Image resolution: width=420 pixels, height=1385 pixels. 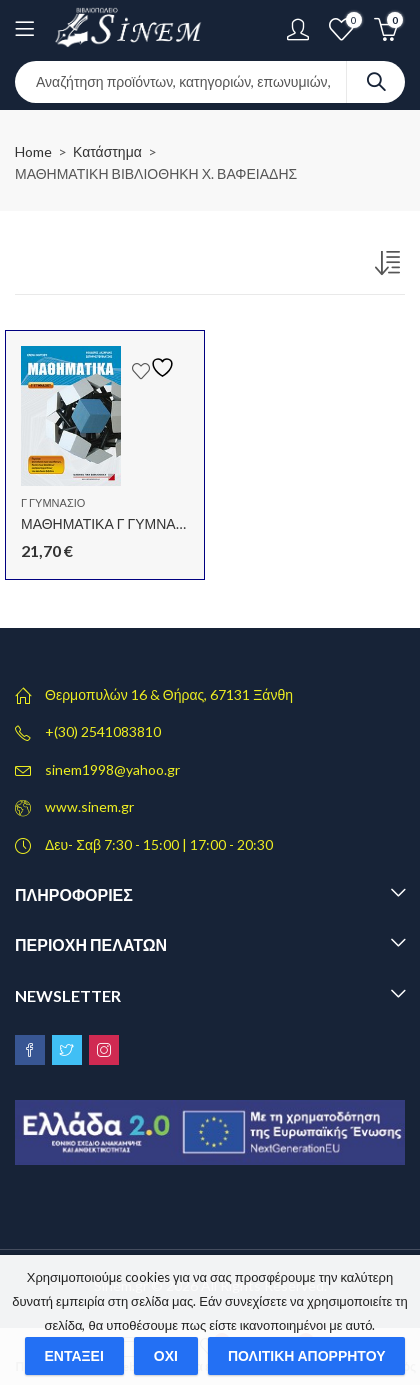 I want to click on Πολιτική απορρήτου, so click(x=307, y=1355).